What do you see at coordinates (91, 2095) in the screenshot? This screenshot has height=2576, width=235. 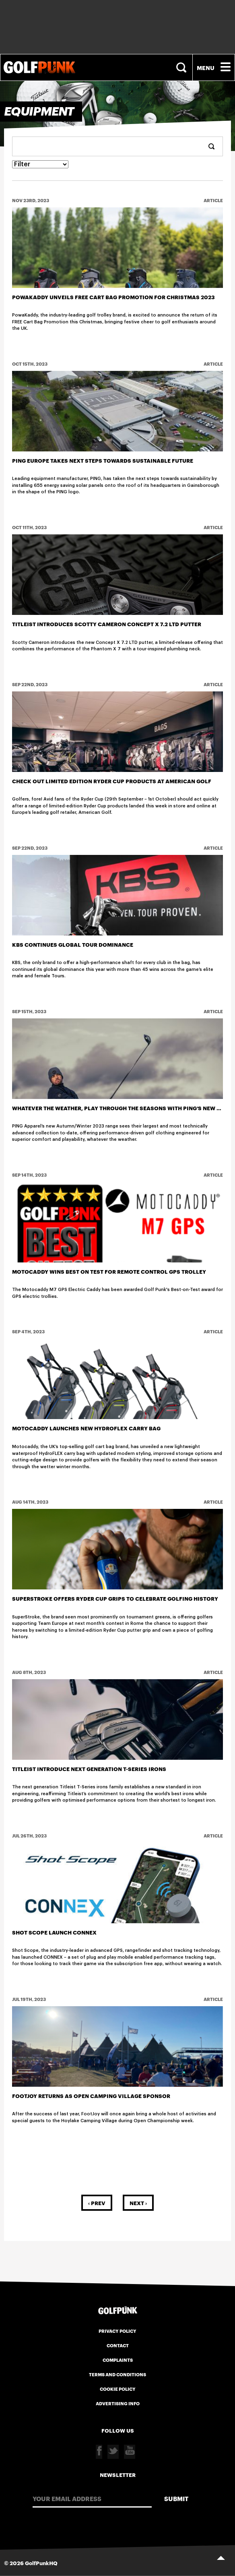 I see `FOOTJOY RETURNS AS OPEN CAMPING VILLAGE SPONSOR` at bounding box center [91, 2095].